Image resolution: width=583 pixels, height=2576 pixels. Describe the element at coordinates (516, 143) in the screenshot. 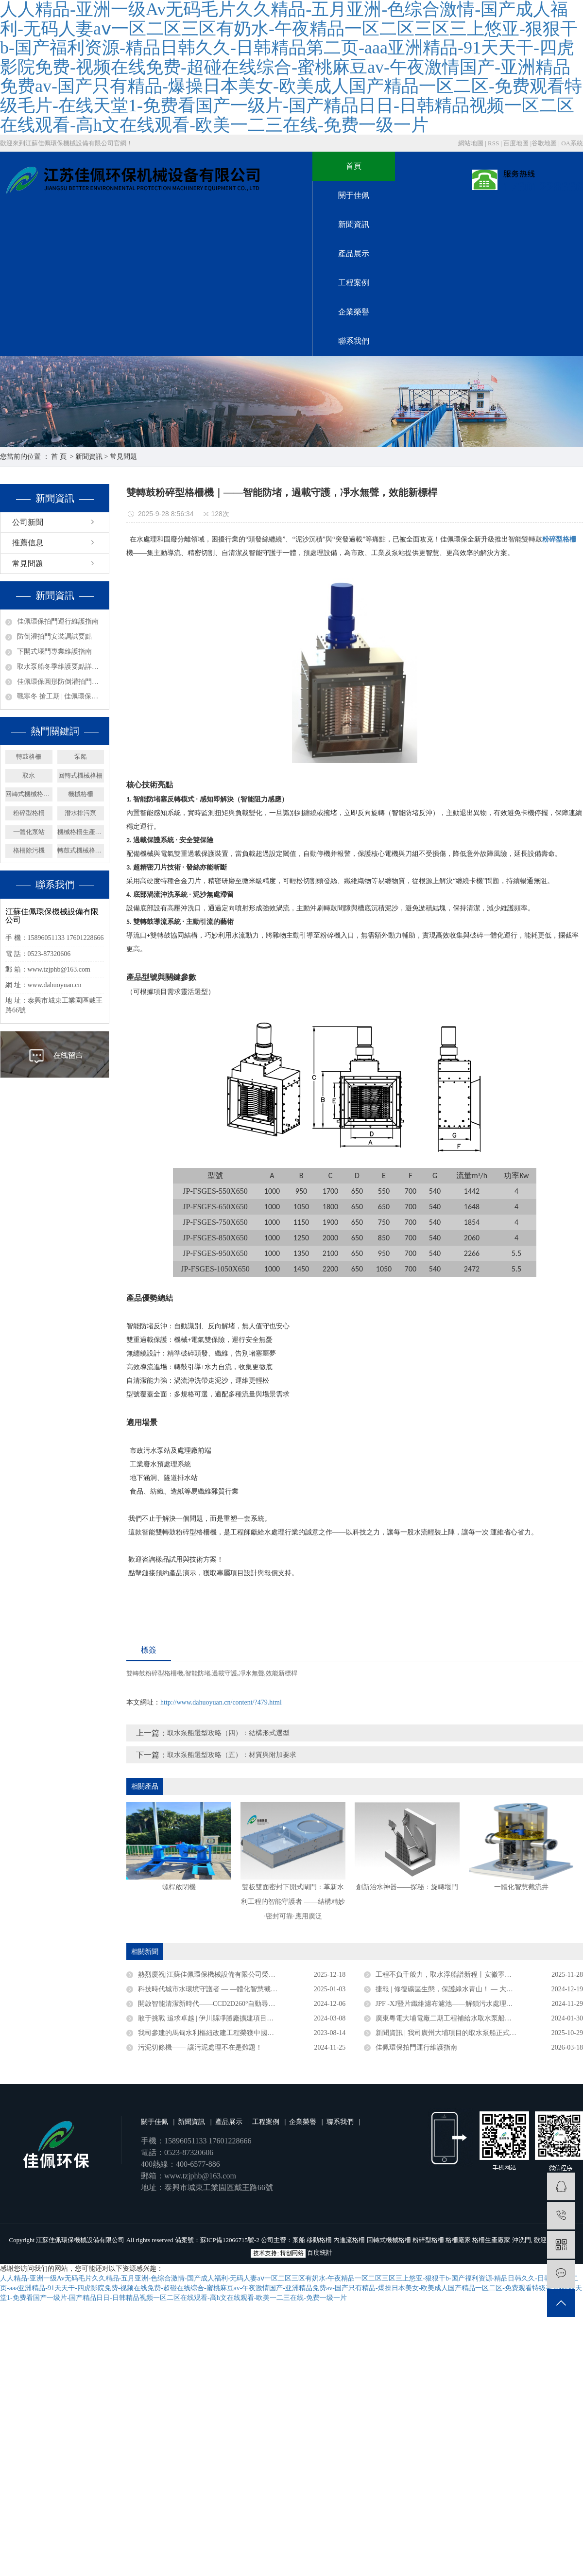

I see `百度地圖` at that location.